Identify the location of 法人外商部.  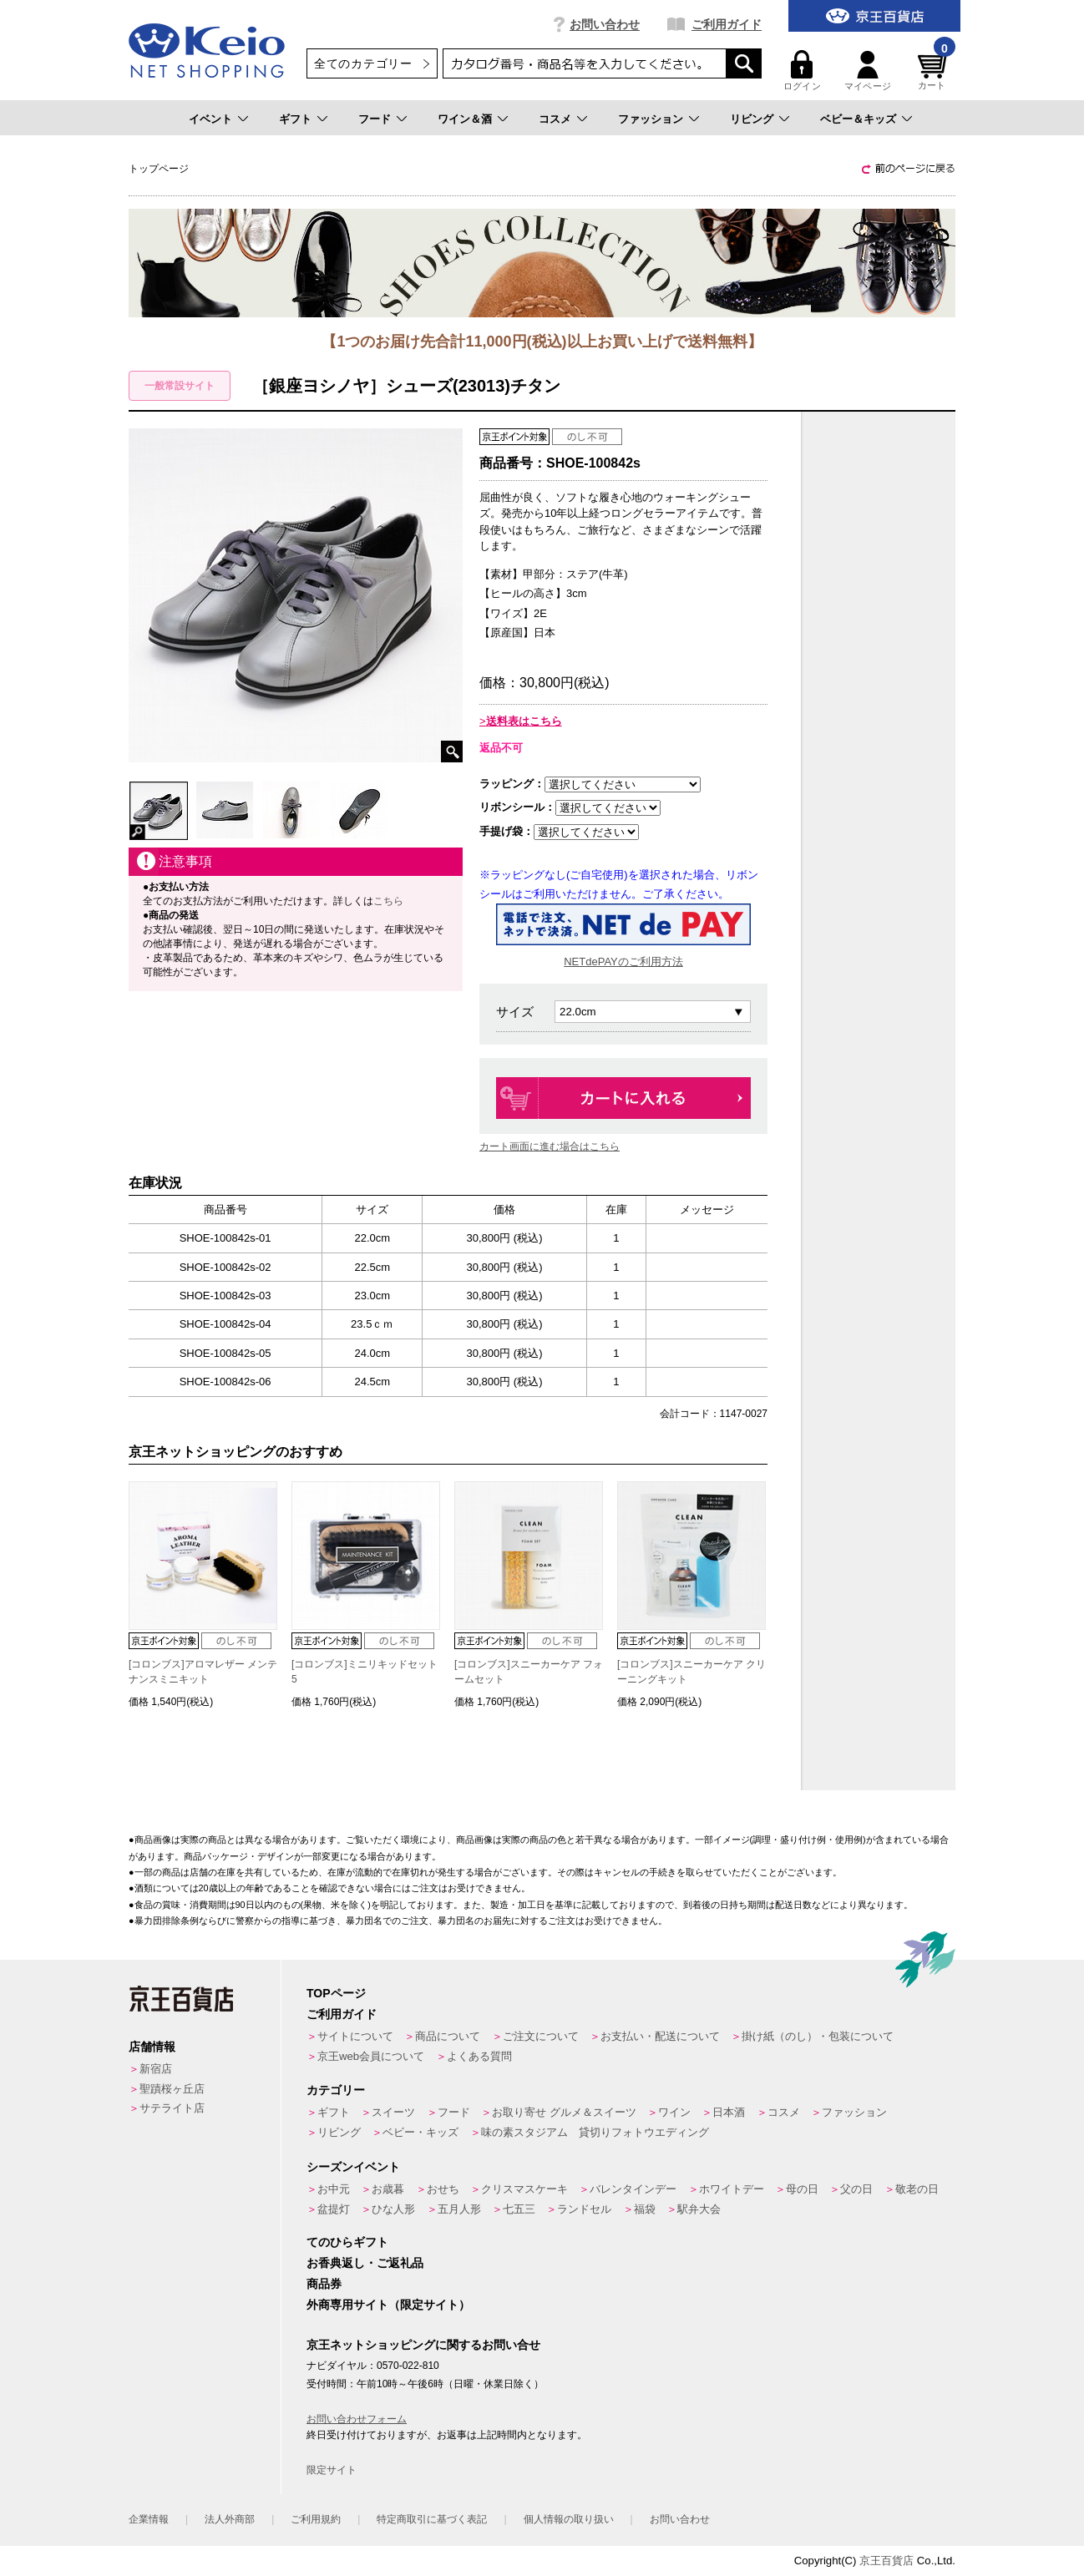
(230, 2519).